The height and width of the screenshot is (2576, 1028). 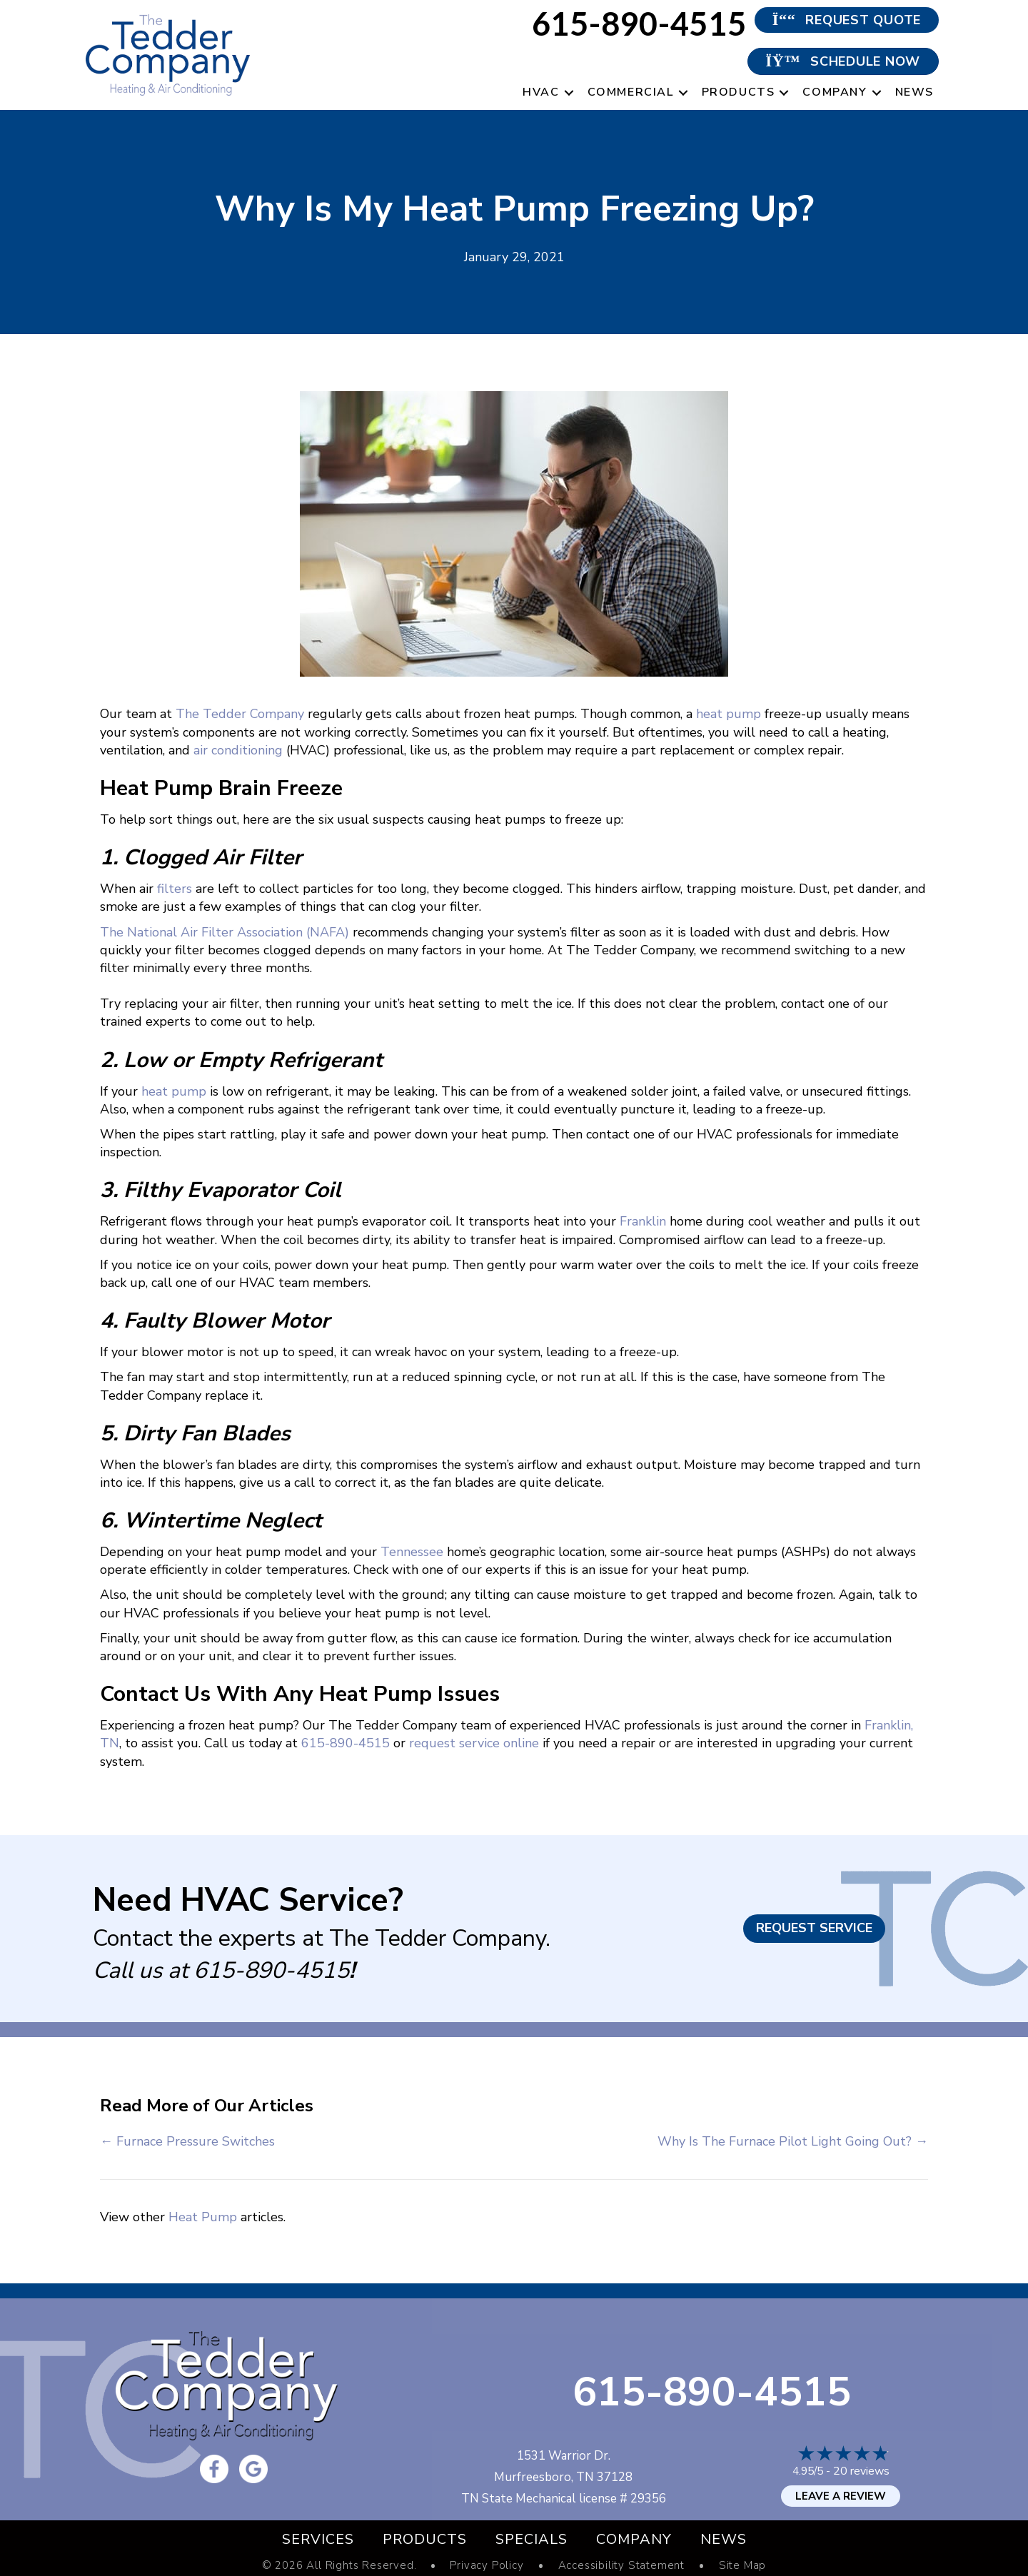 I want to click on 615-890-4515, so click(x=345, y=1743).